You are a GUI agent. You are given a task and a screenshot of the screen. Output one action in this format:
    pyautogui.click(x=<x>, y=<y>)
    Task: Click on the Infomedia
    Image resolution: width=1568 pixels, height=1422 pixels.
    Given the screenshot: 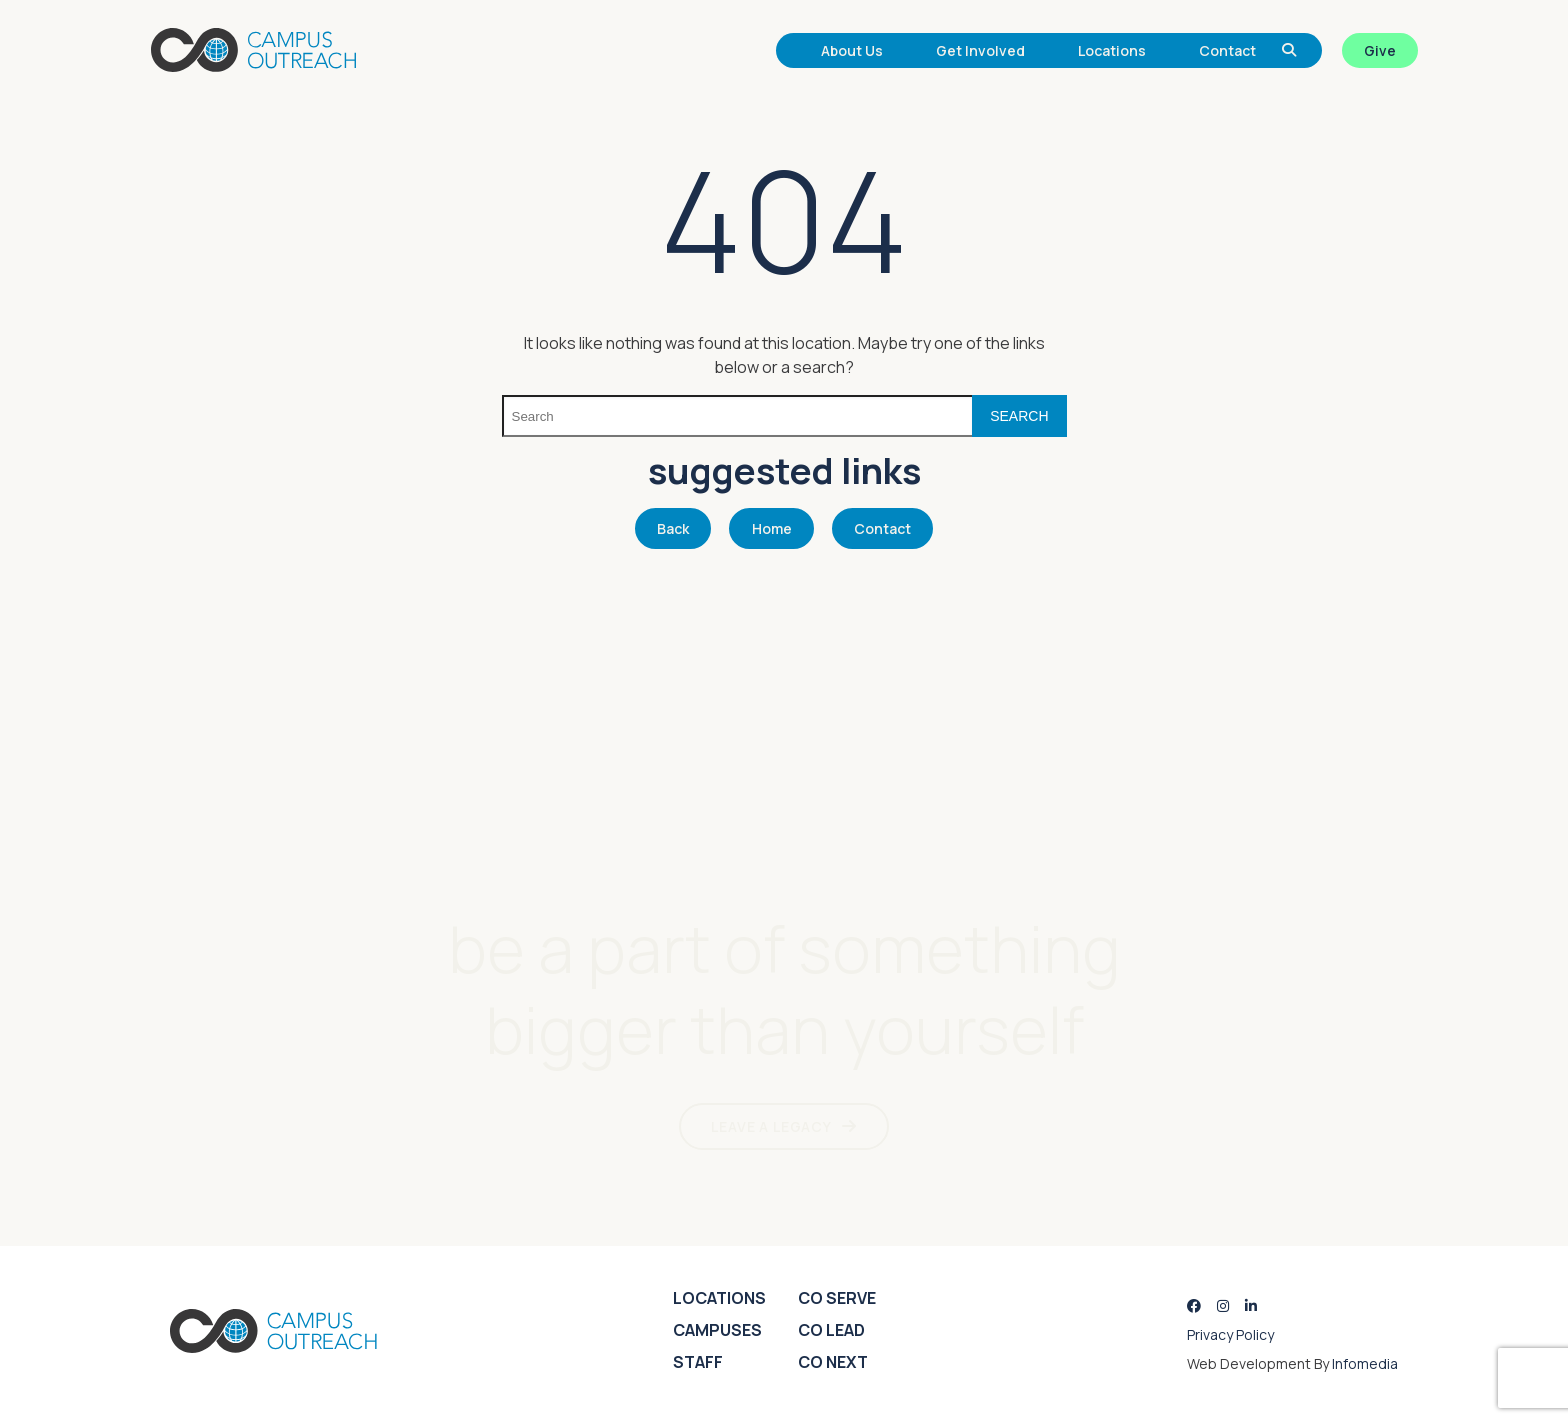 What is the action you would take?
    pyautogui.click(x=1365, y=1363)
    